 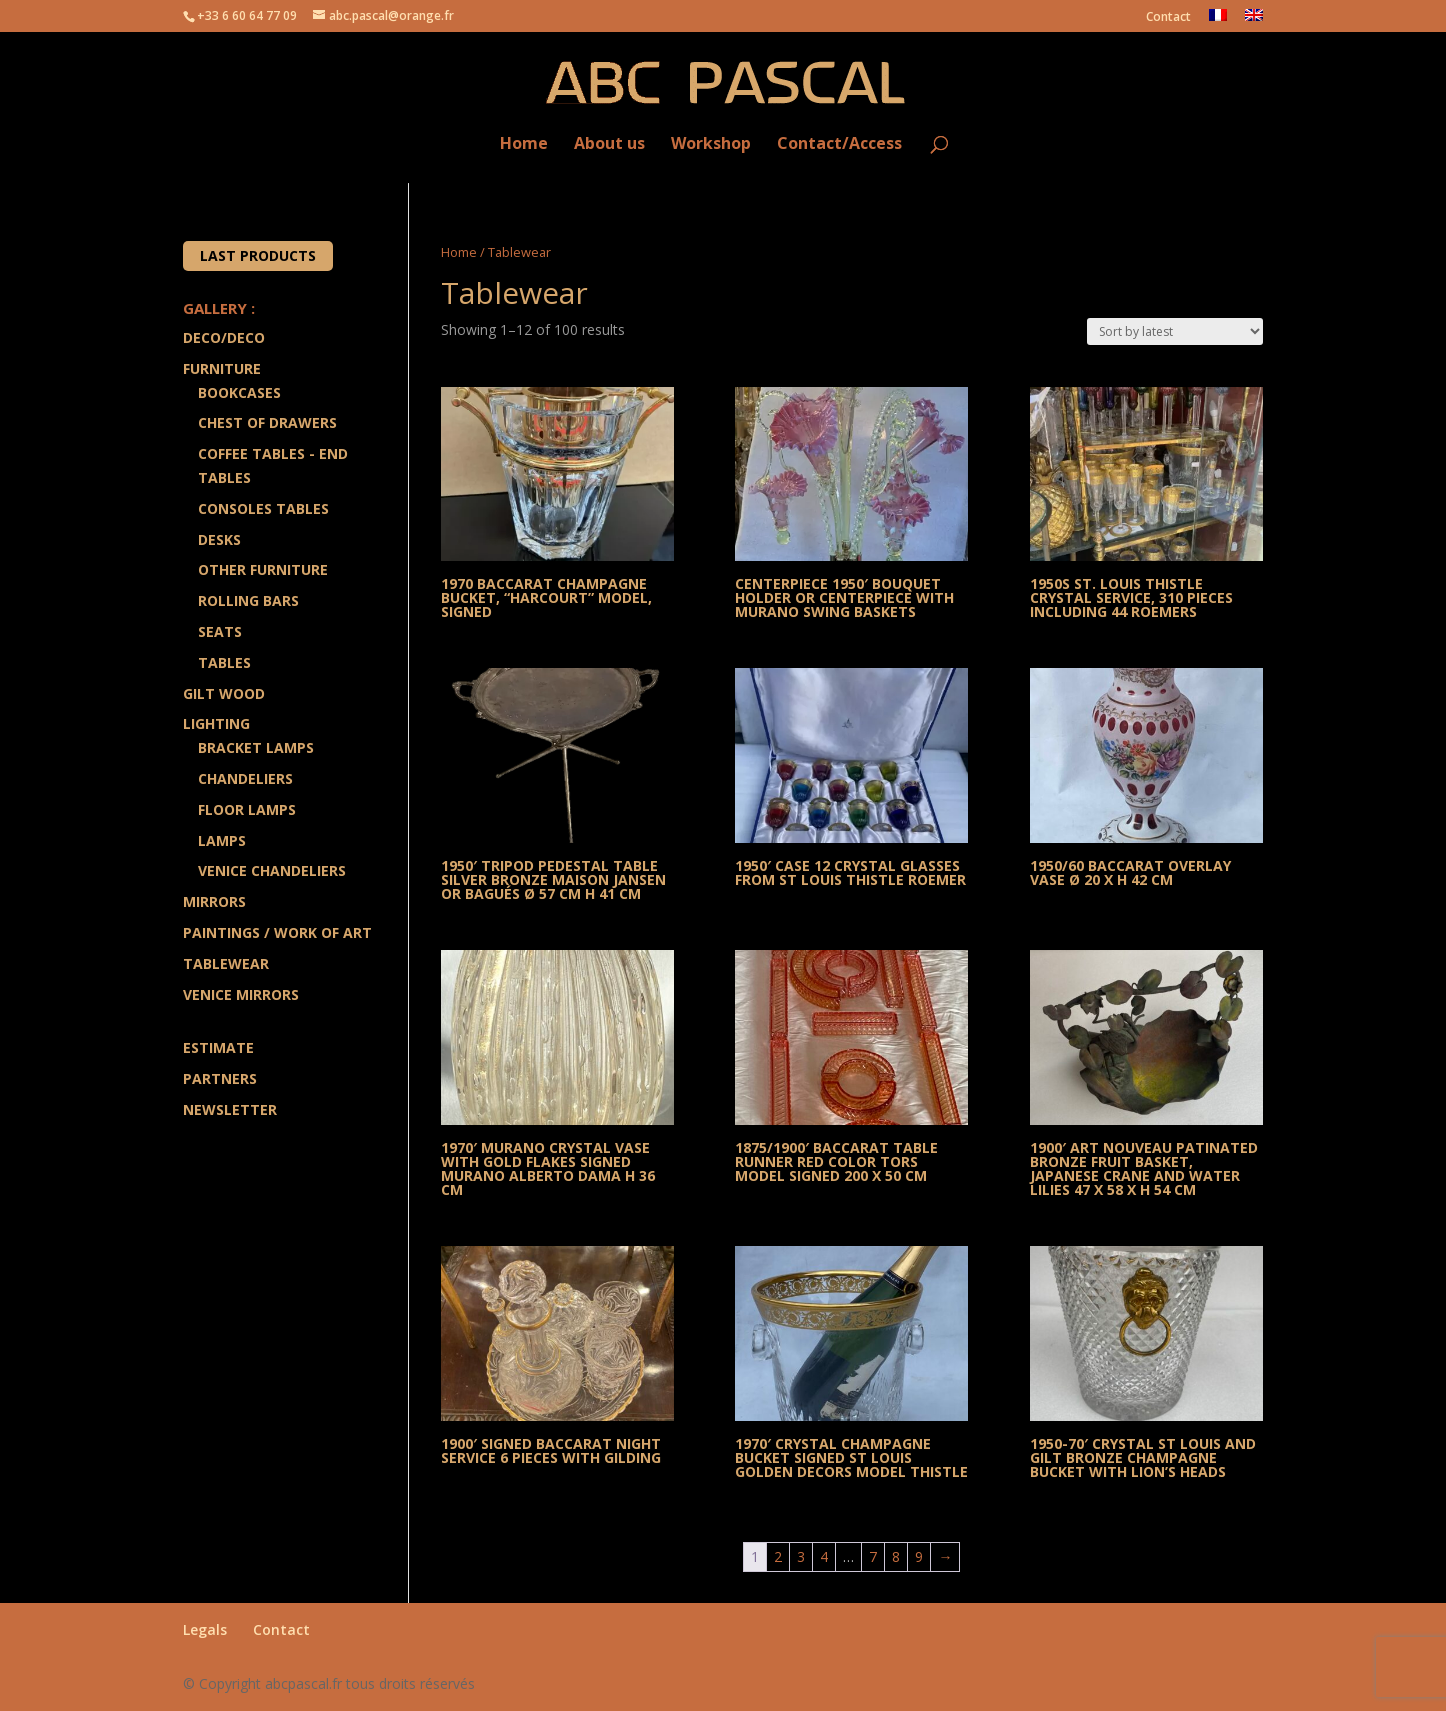 What do you see at coordinates (263, 508) in the screenshot?
I see `Consoles Tables` at bounding box center [263, 508].